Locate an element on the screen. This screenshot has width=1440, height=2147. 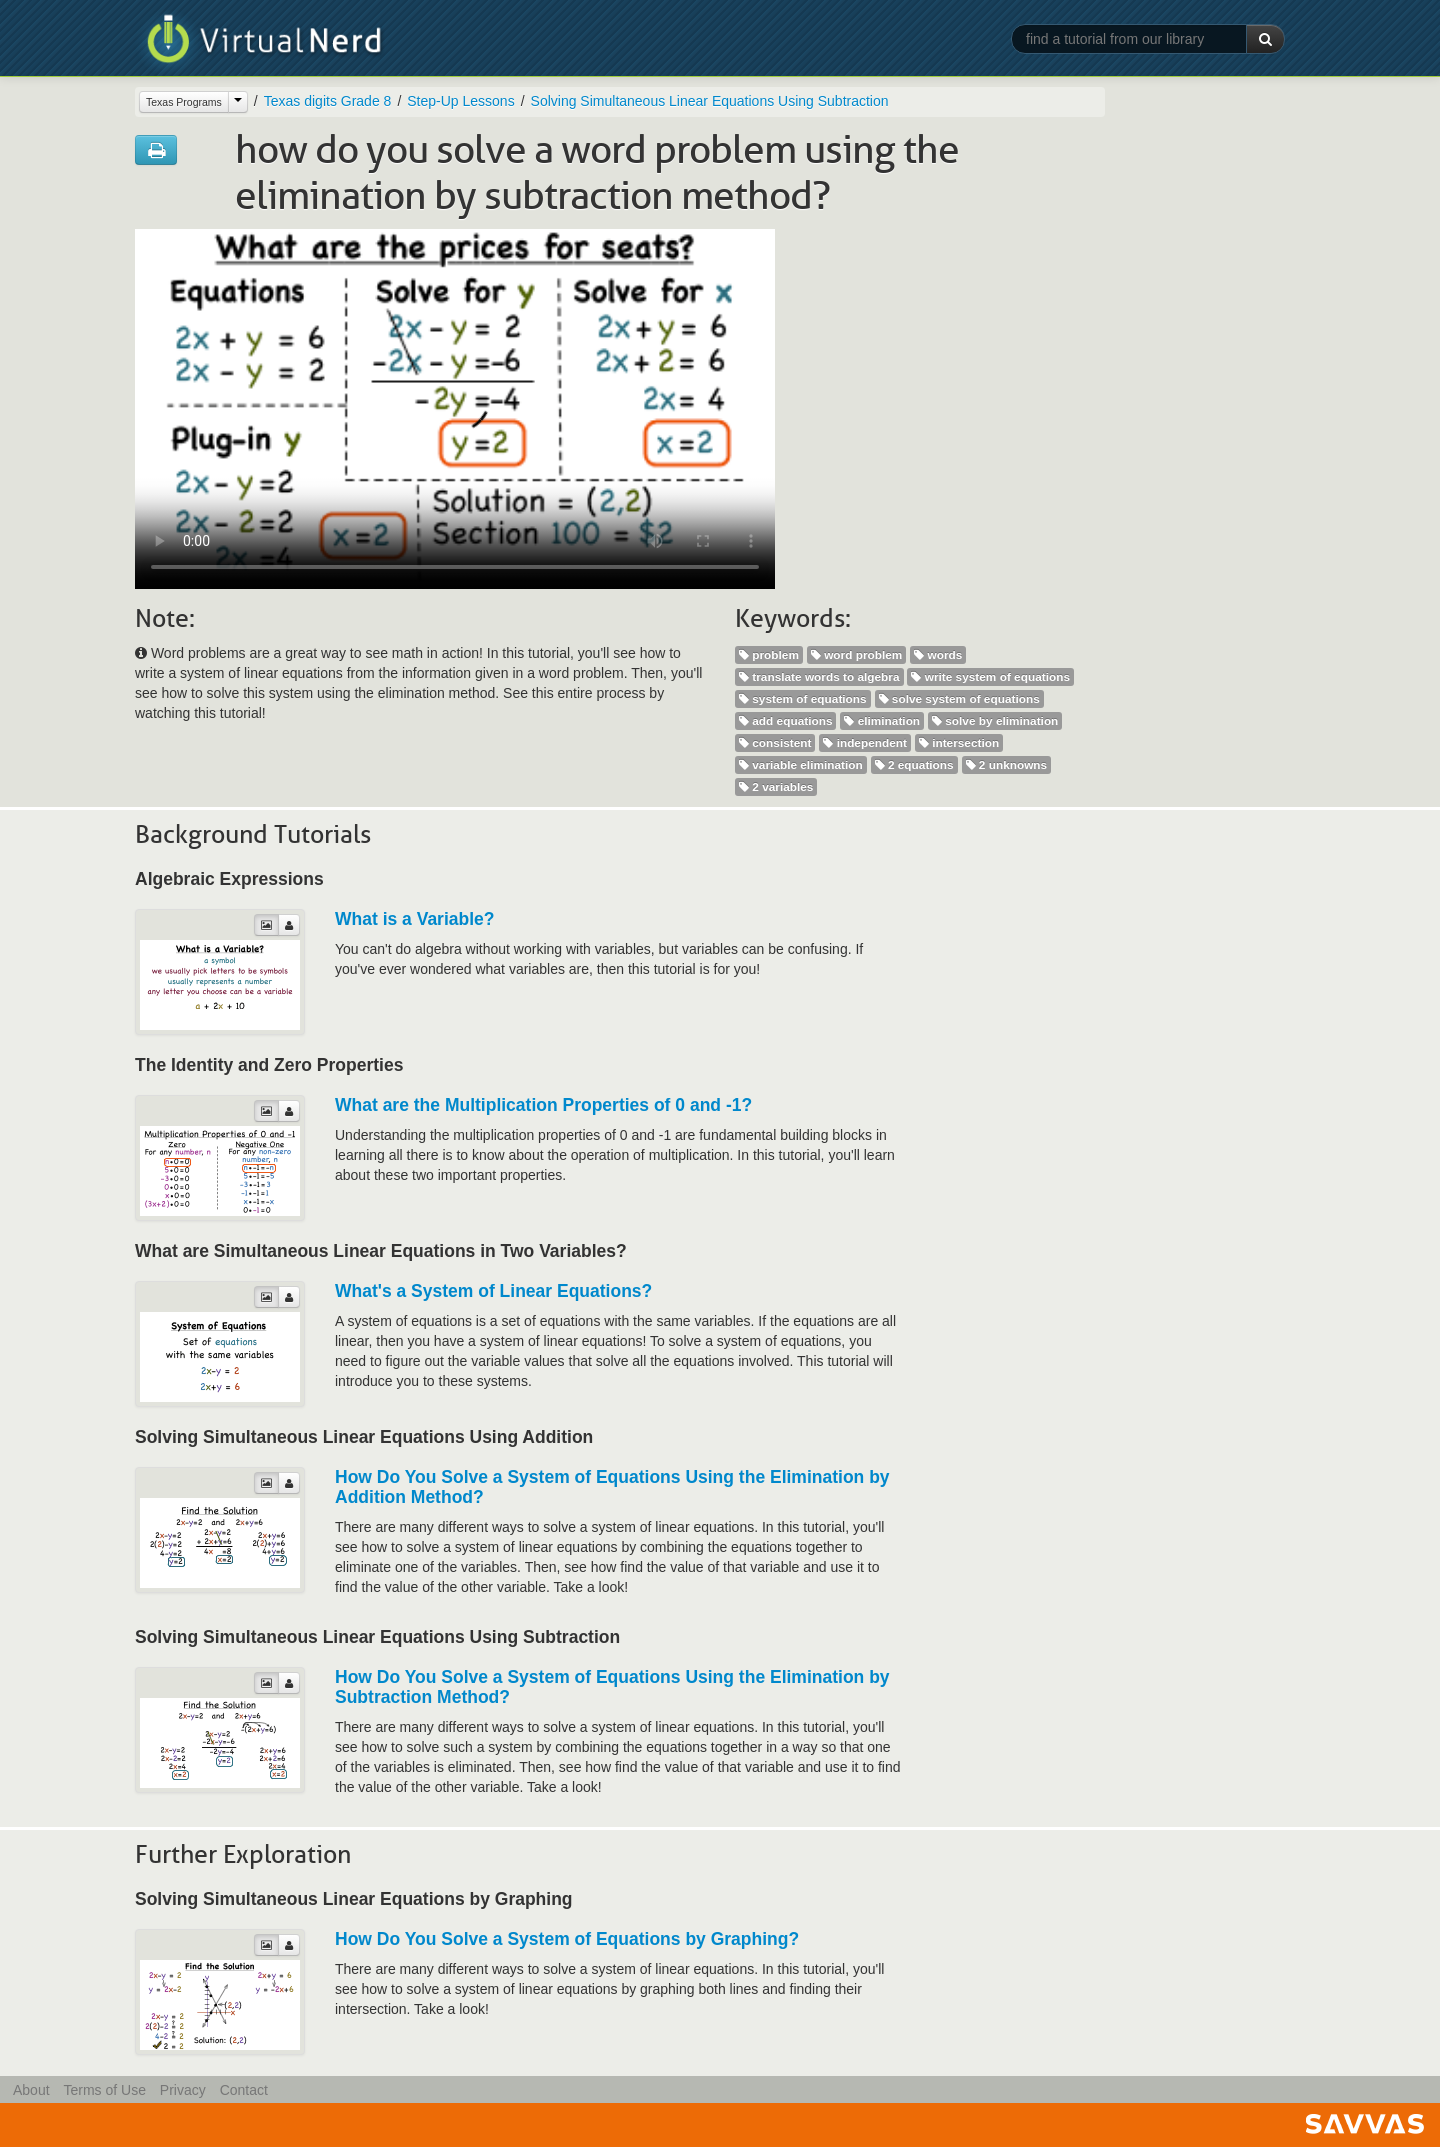
Step-Up Lessons is located at coordinates (460, 101).